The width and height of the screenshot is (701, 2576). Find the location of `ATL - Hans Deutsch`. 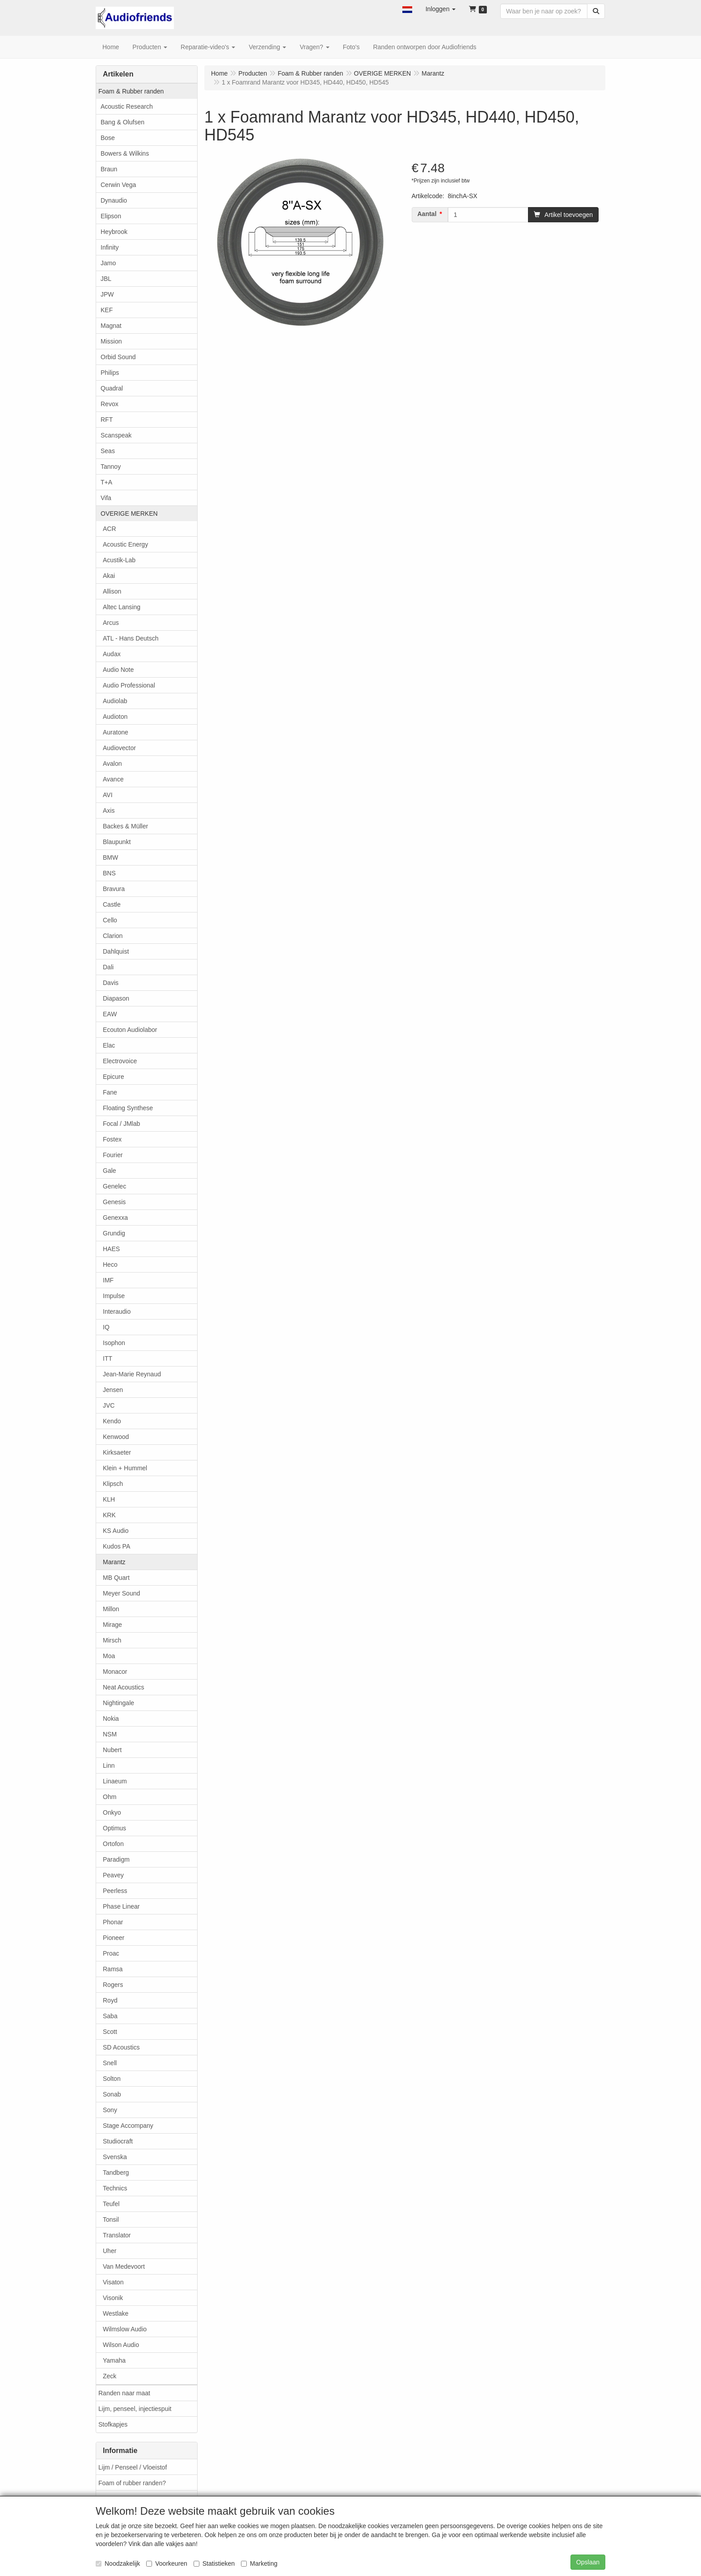

ATL - Hans Deutsch is located at coordinates (131, 638).